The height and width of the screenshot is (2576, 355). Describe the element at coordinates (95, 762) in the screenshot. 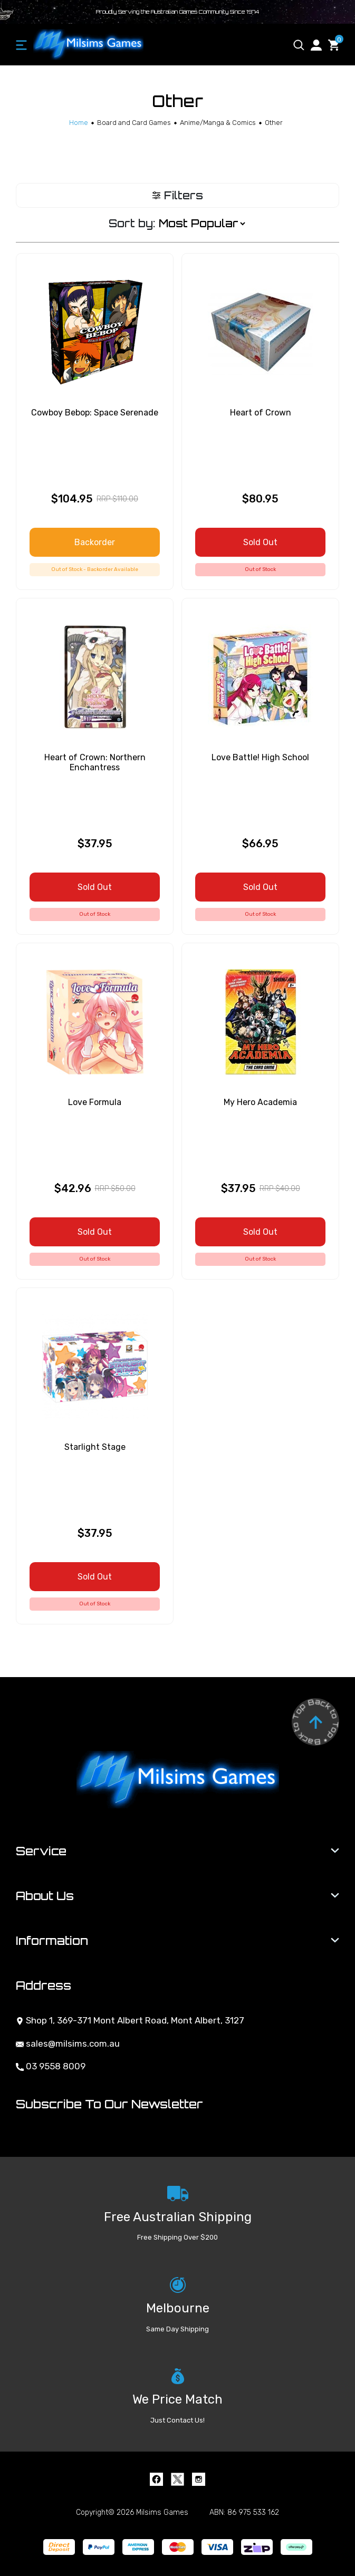

I see `Heart of Crown: Northern Enchantress` at that location.